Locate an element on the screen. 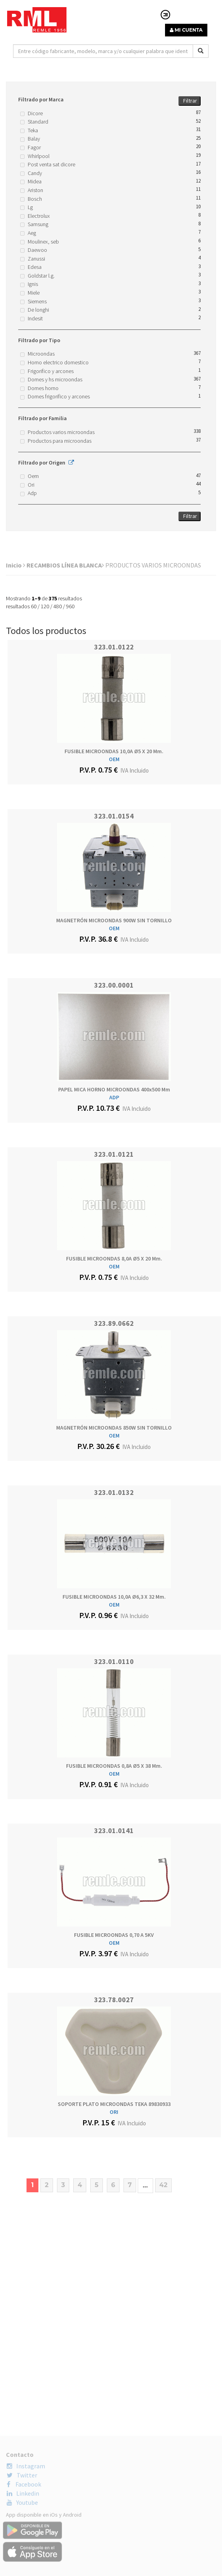 The height and width of the screenshot is (2576, 222). FUSIBLE MICROONDAS 0,8A Ø5 x 38 mm. is located at coordinates (114, 1765).